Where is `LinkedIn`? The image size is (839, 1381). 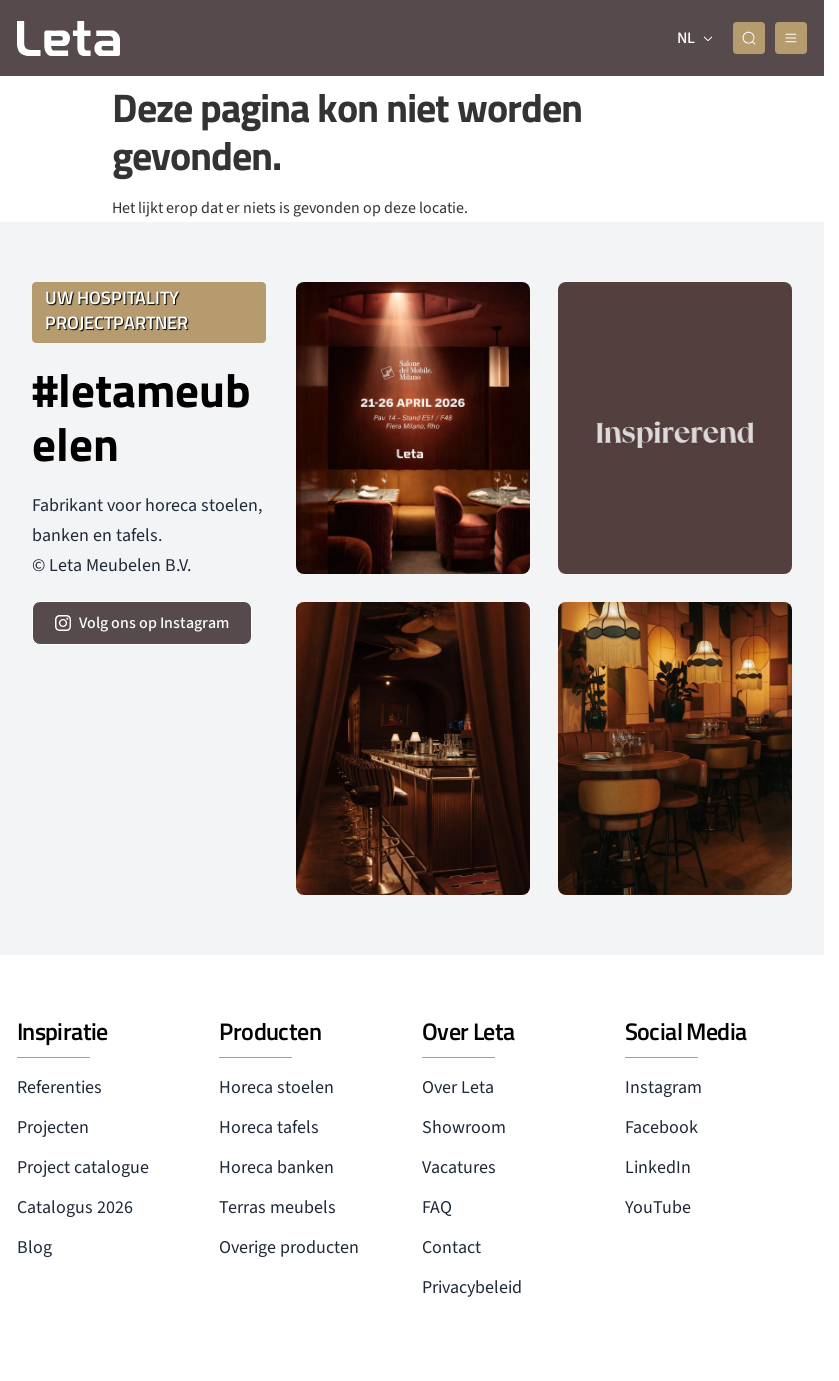
LinkedIn is located at coordinates (658, 1167).